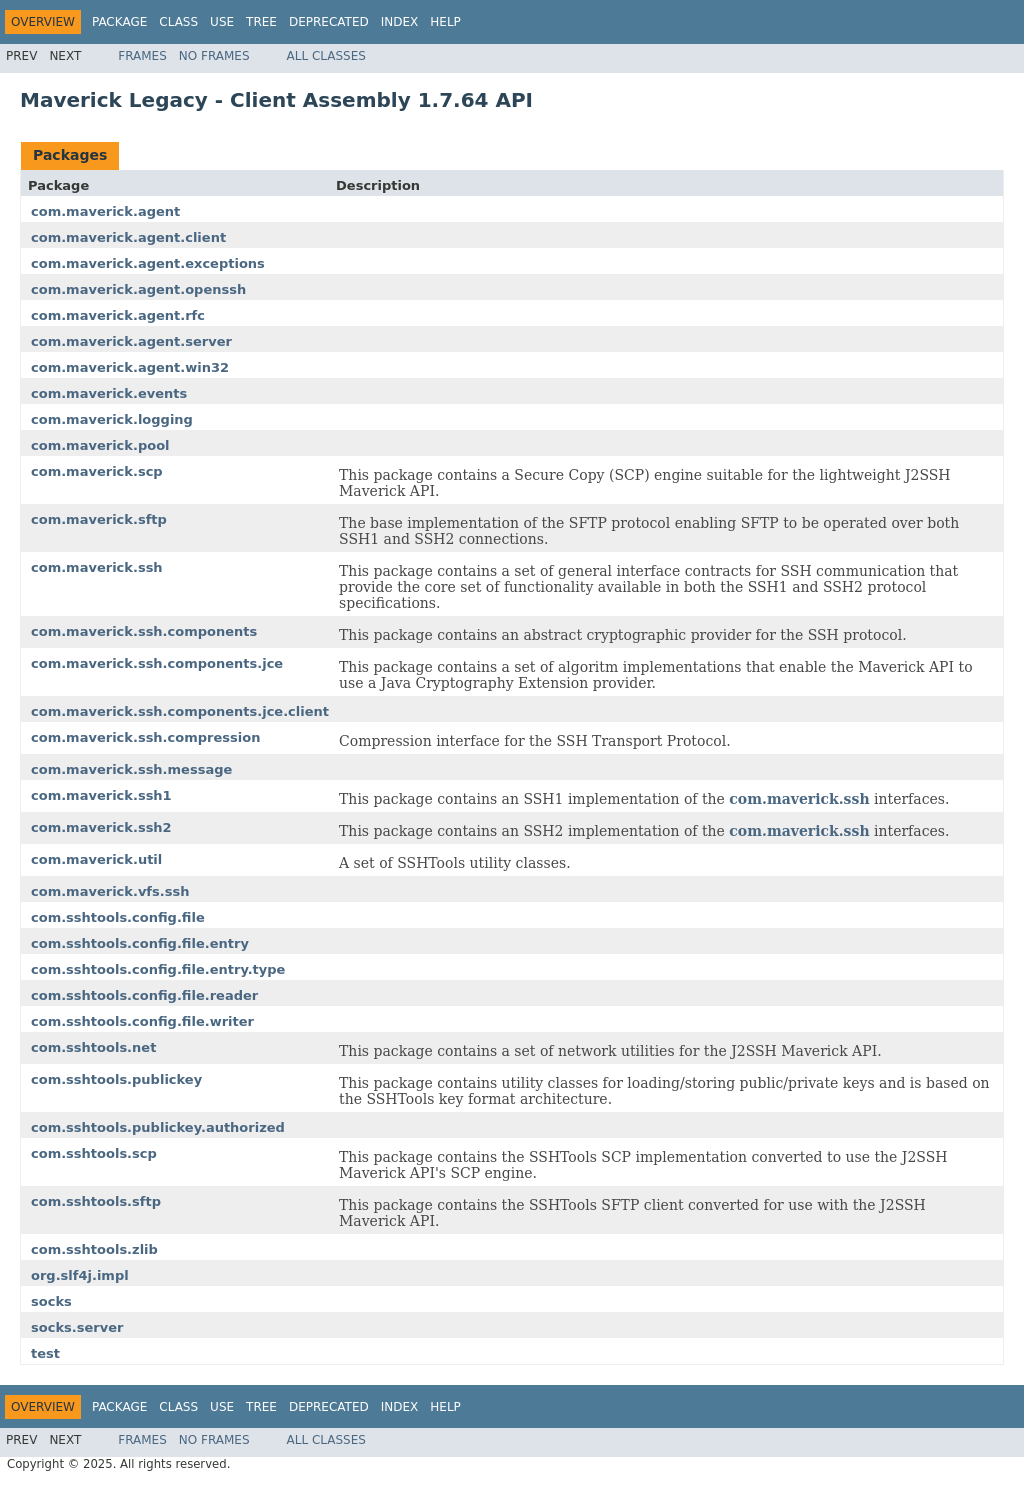 The image size is (1024, 1485). Describe the element at coordinates (96, 1201) in the screenshot. I see `com.sshtools.sftp` at that location.